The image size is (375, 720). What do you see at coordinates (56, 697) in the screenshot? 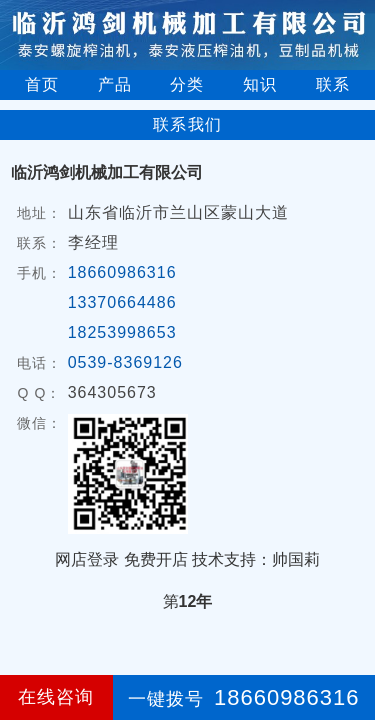
I see `在线咨询` at bounding box center [56, 697].